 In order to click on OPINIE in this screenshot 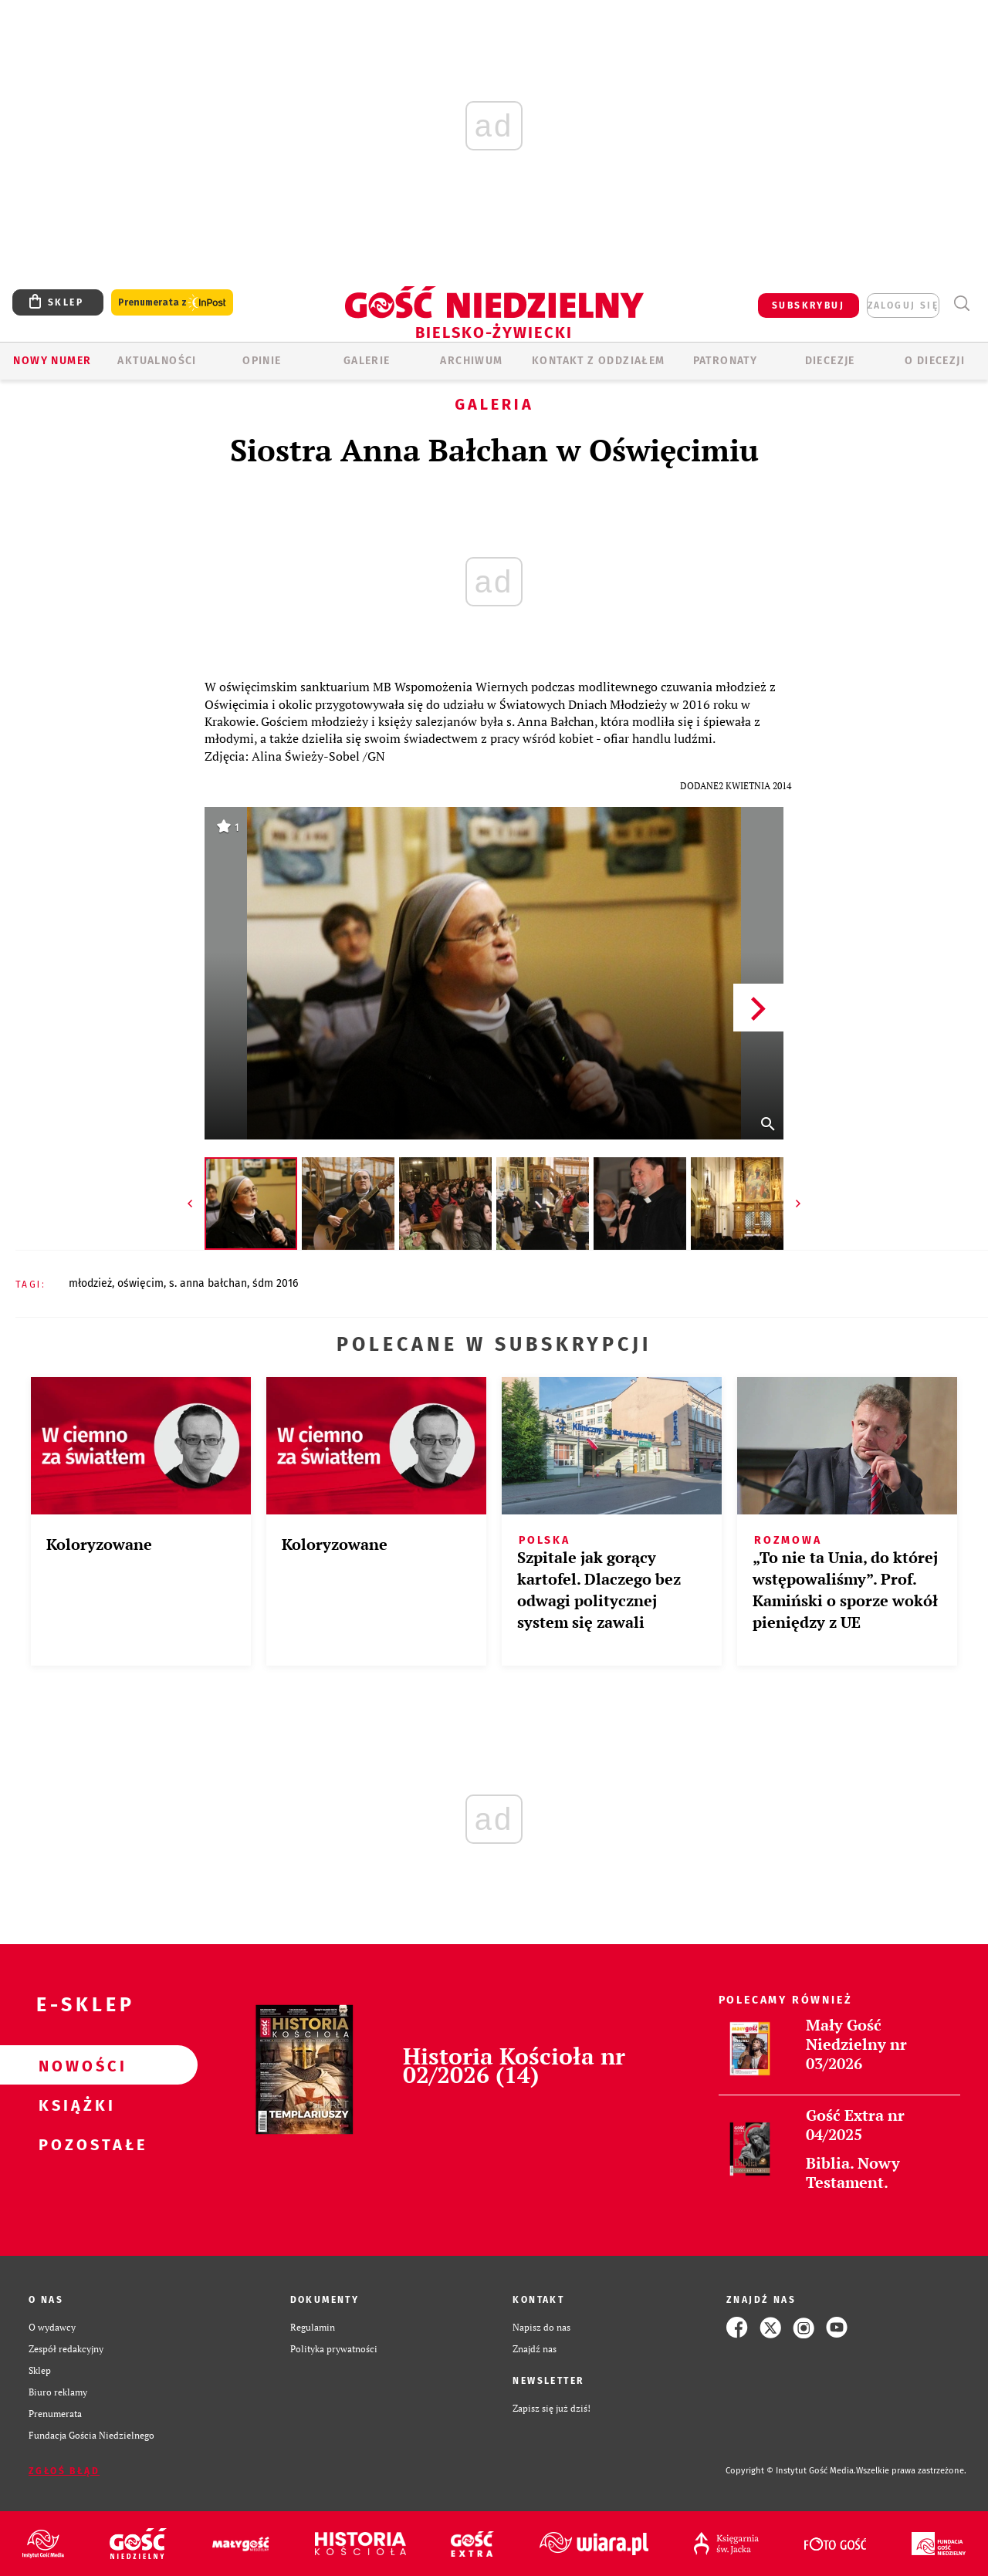, I will do `click(261, 360)`.